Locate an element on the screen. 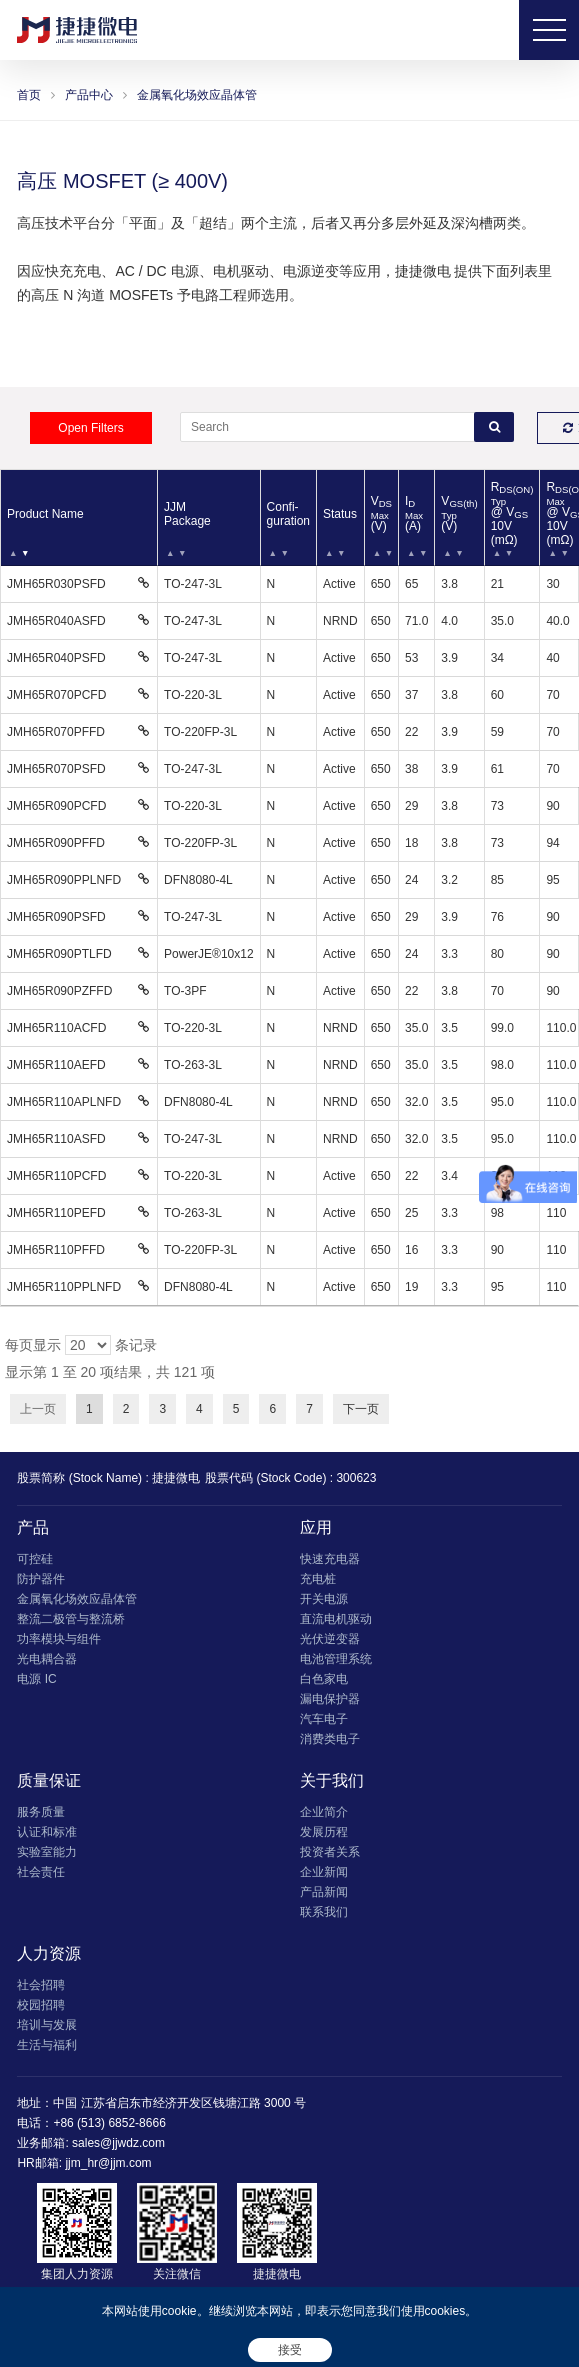  企业新闻 is located at coordinates (324, 1872).